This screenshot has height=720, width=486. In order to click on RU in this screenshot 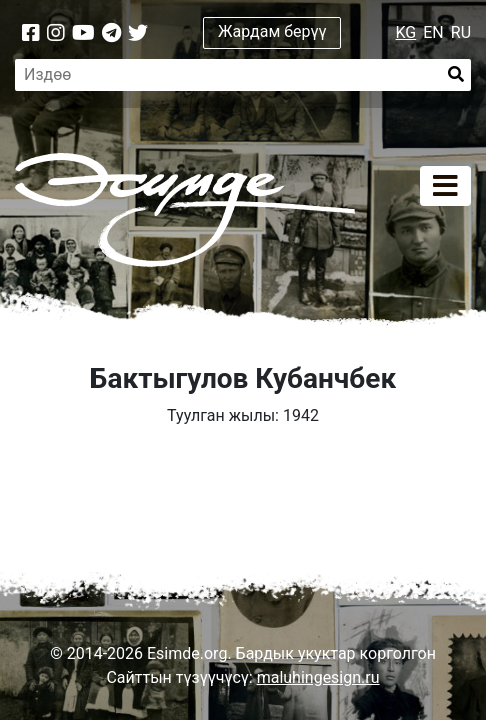, I will do `click(461, 32)`.